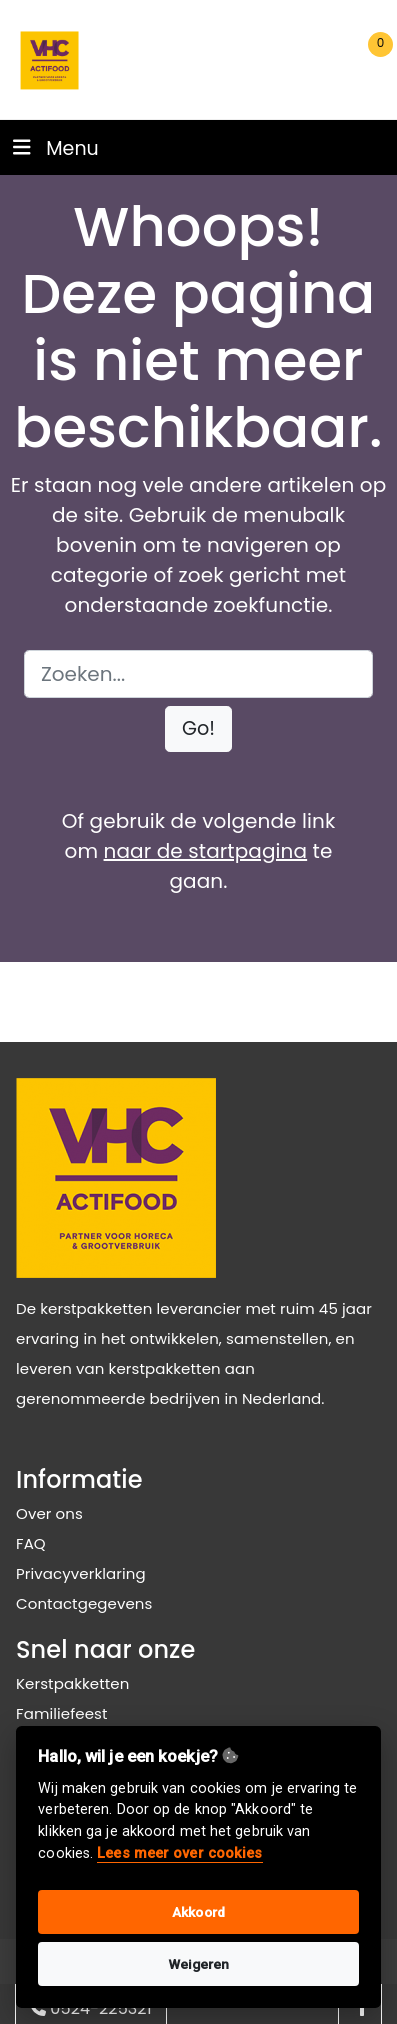 This screenshot has width=397, height=2024. What do you see at coordinates (250, 60) in the screenshot?
I see `[search]` at bounding box center [250, 60].